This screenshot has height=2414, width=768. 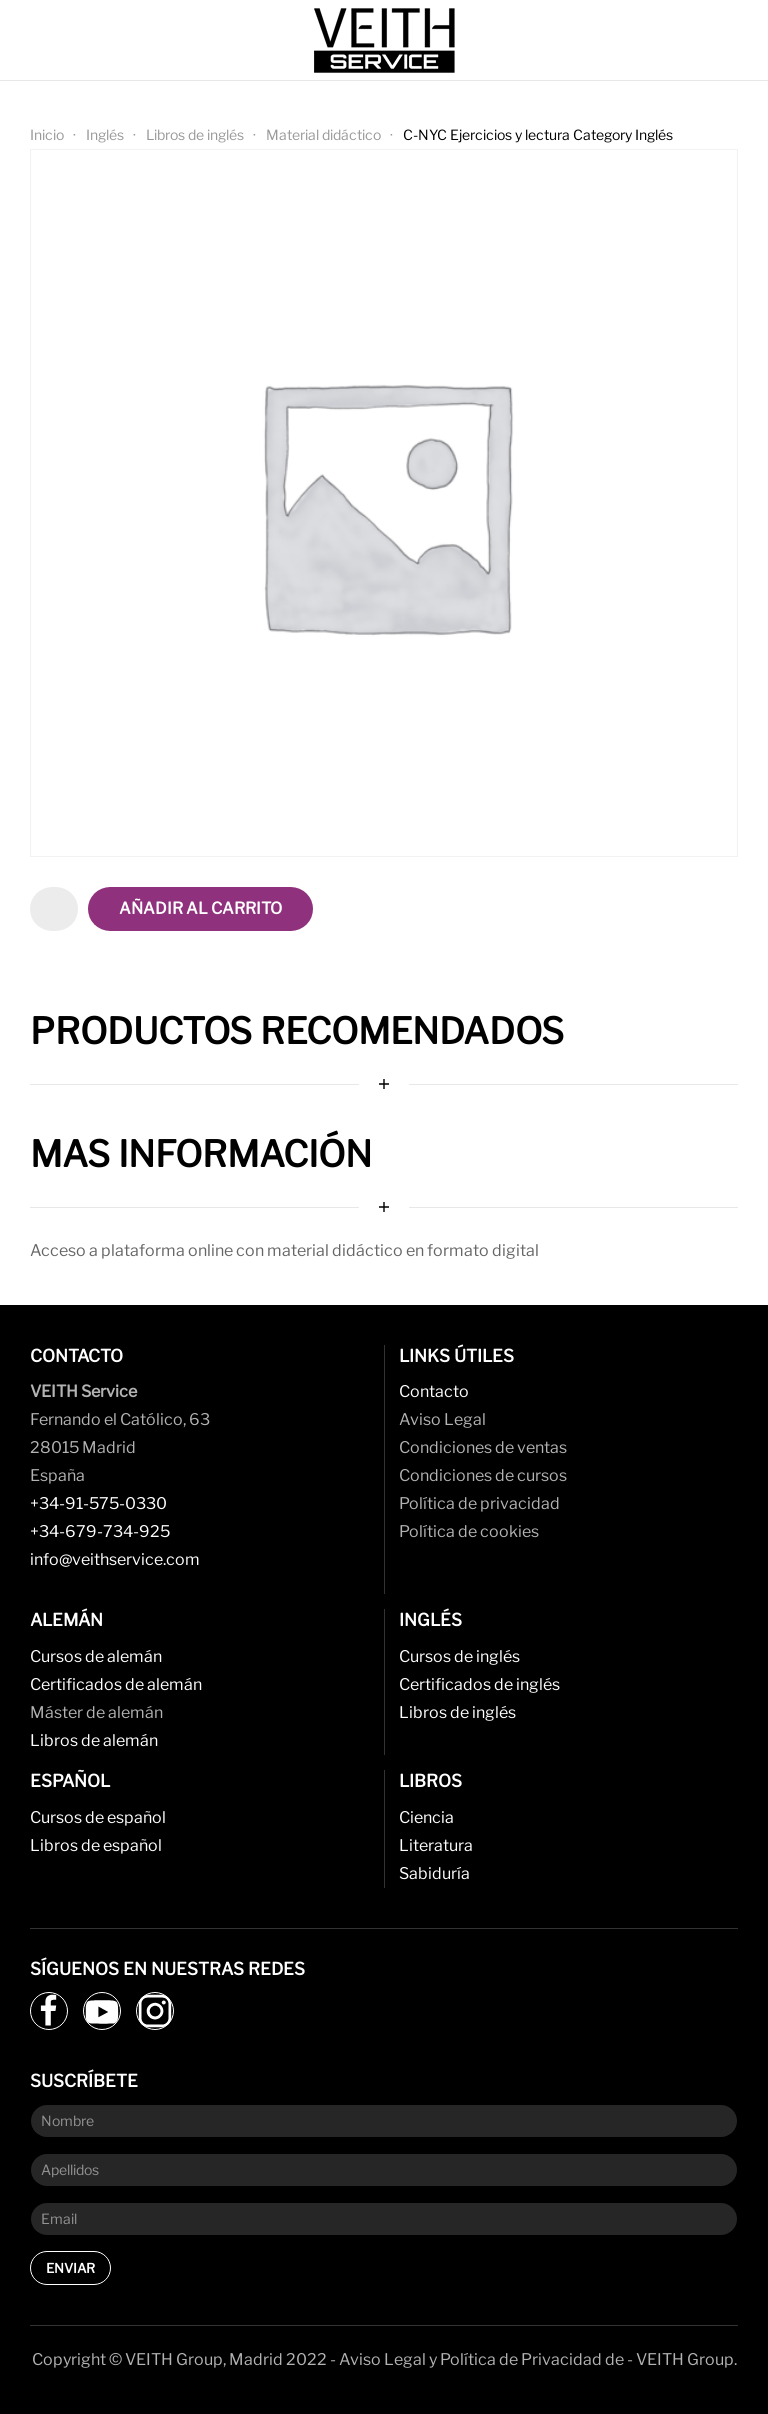 What do you see at coordinates (195, 134) in the screenshot?
I see `Libros de inglés` at bounding box center [195, 134].